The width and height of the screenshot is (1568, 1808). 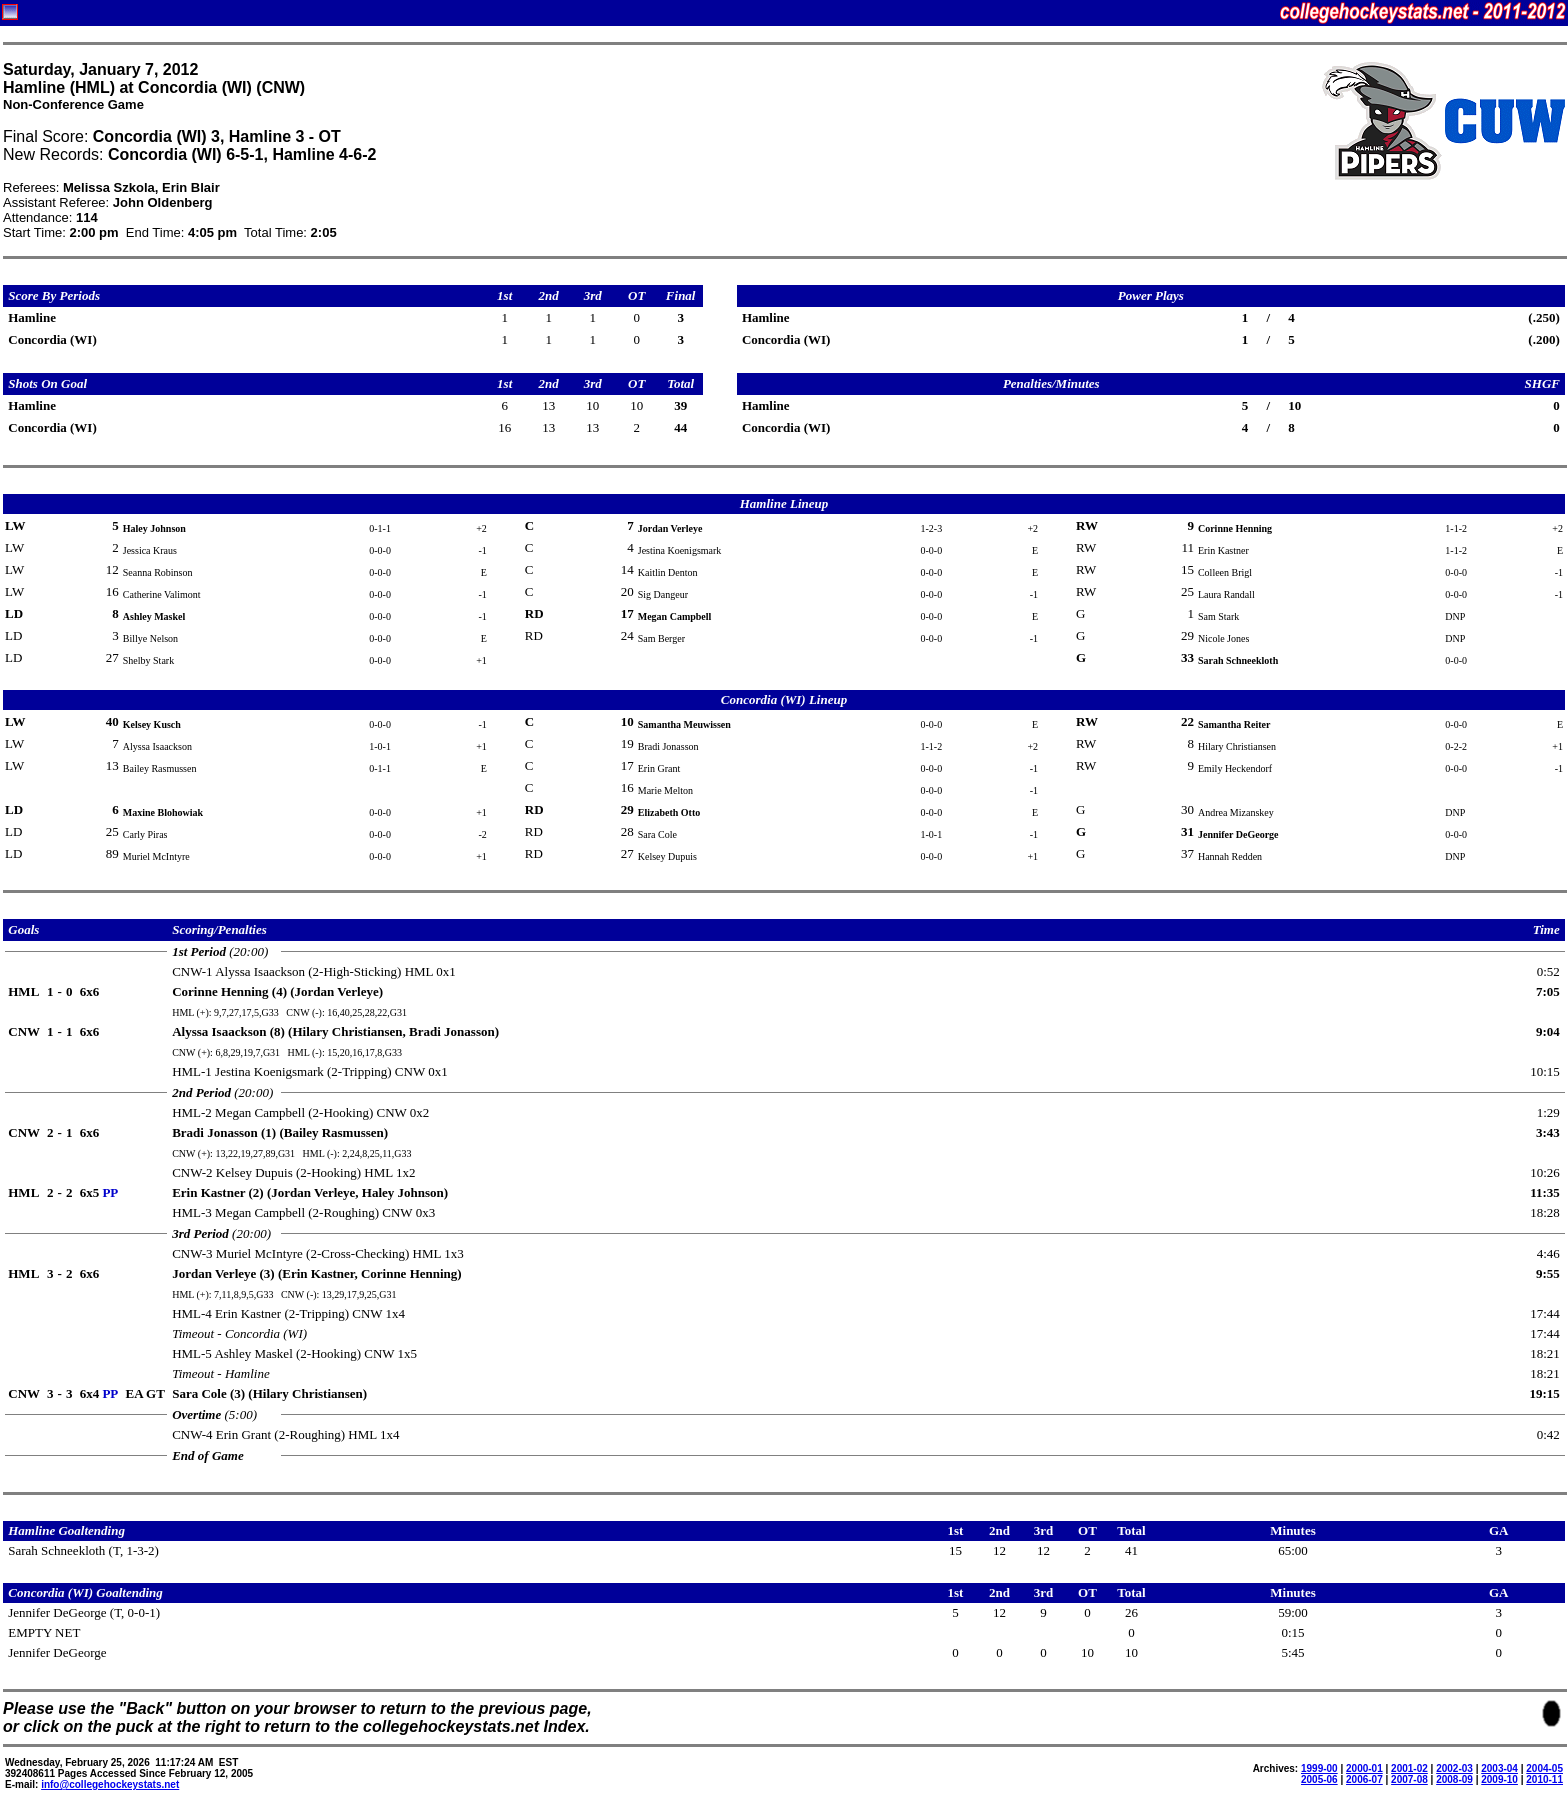 I want to click on info@collegehockeystats.net, so click(x=110, y=1784).